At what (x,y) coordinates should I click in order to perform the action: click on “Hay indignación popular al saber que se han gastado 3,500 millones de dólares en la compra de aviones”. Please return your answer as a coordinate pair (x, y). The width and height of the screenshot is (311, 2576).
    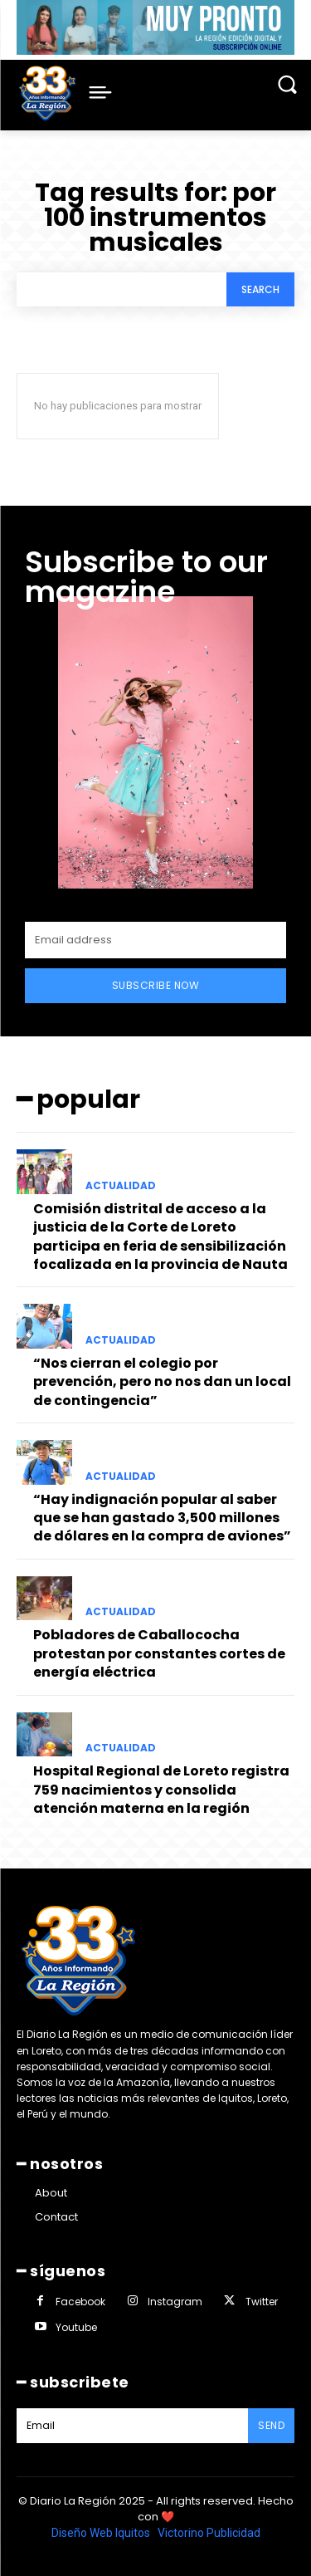
    Looking at the image, I should click on (162, 1518).